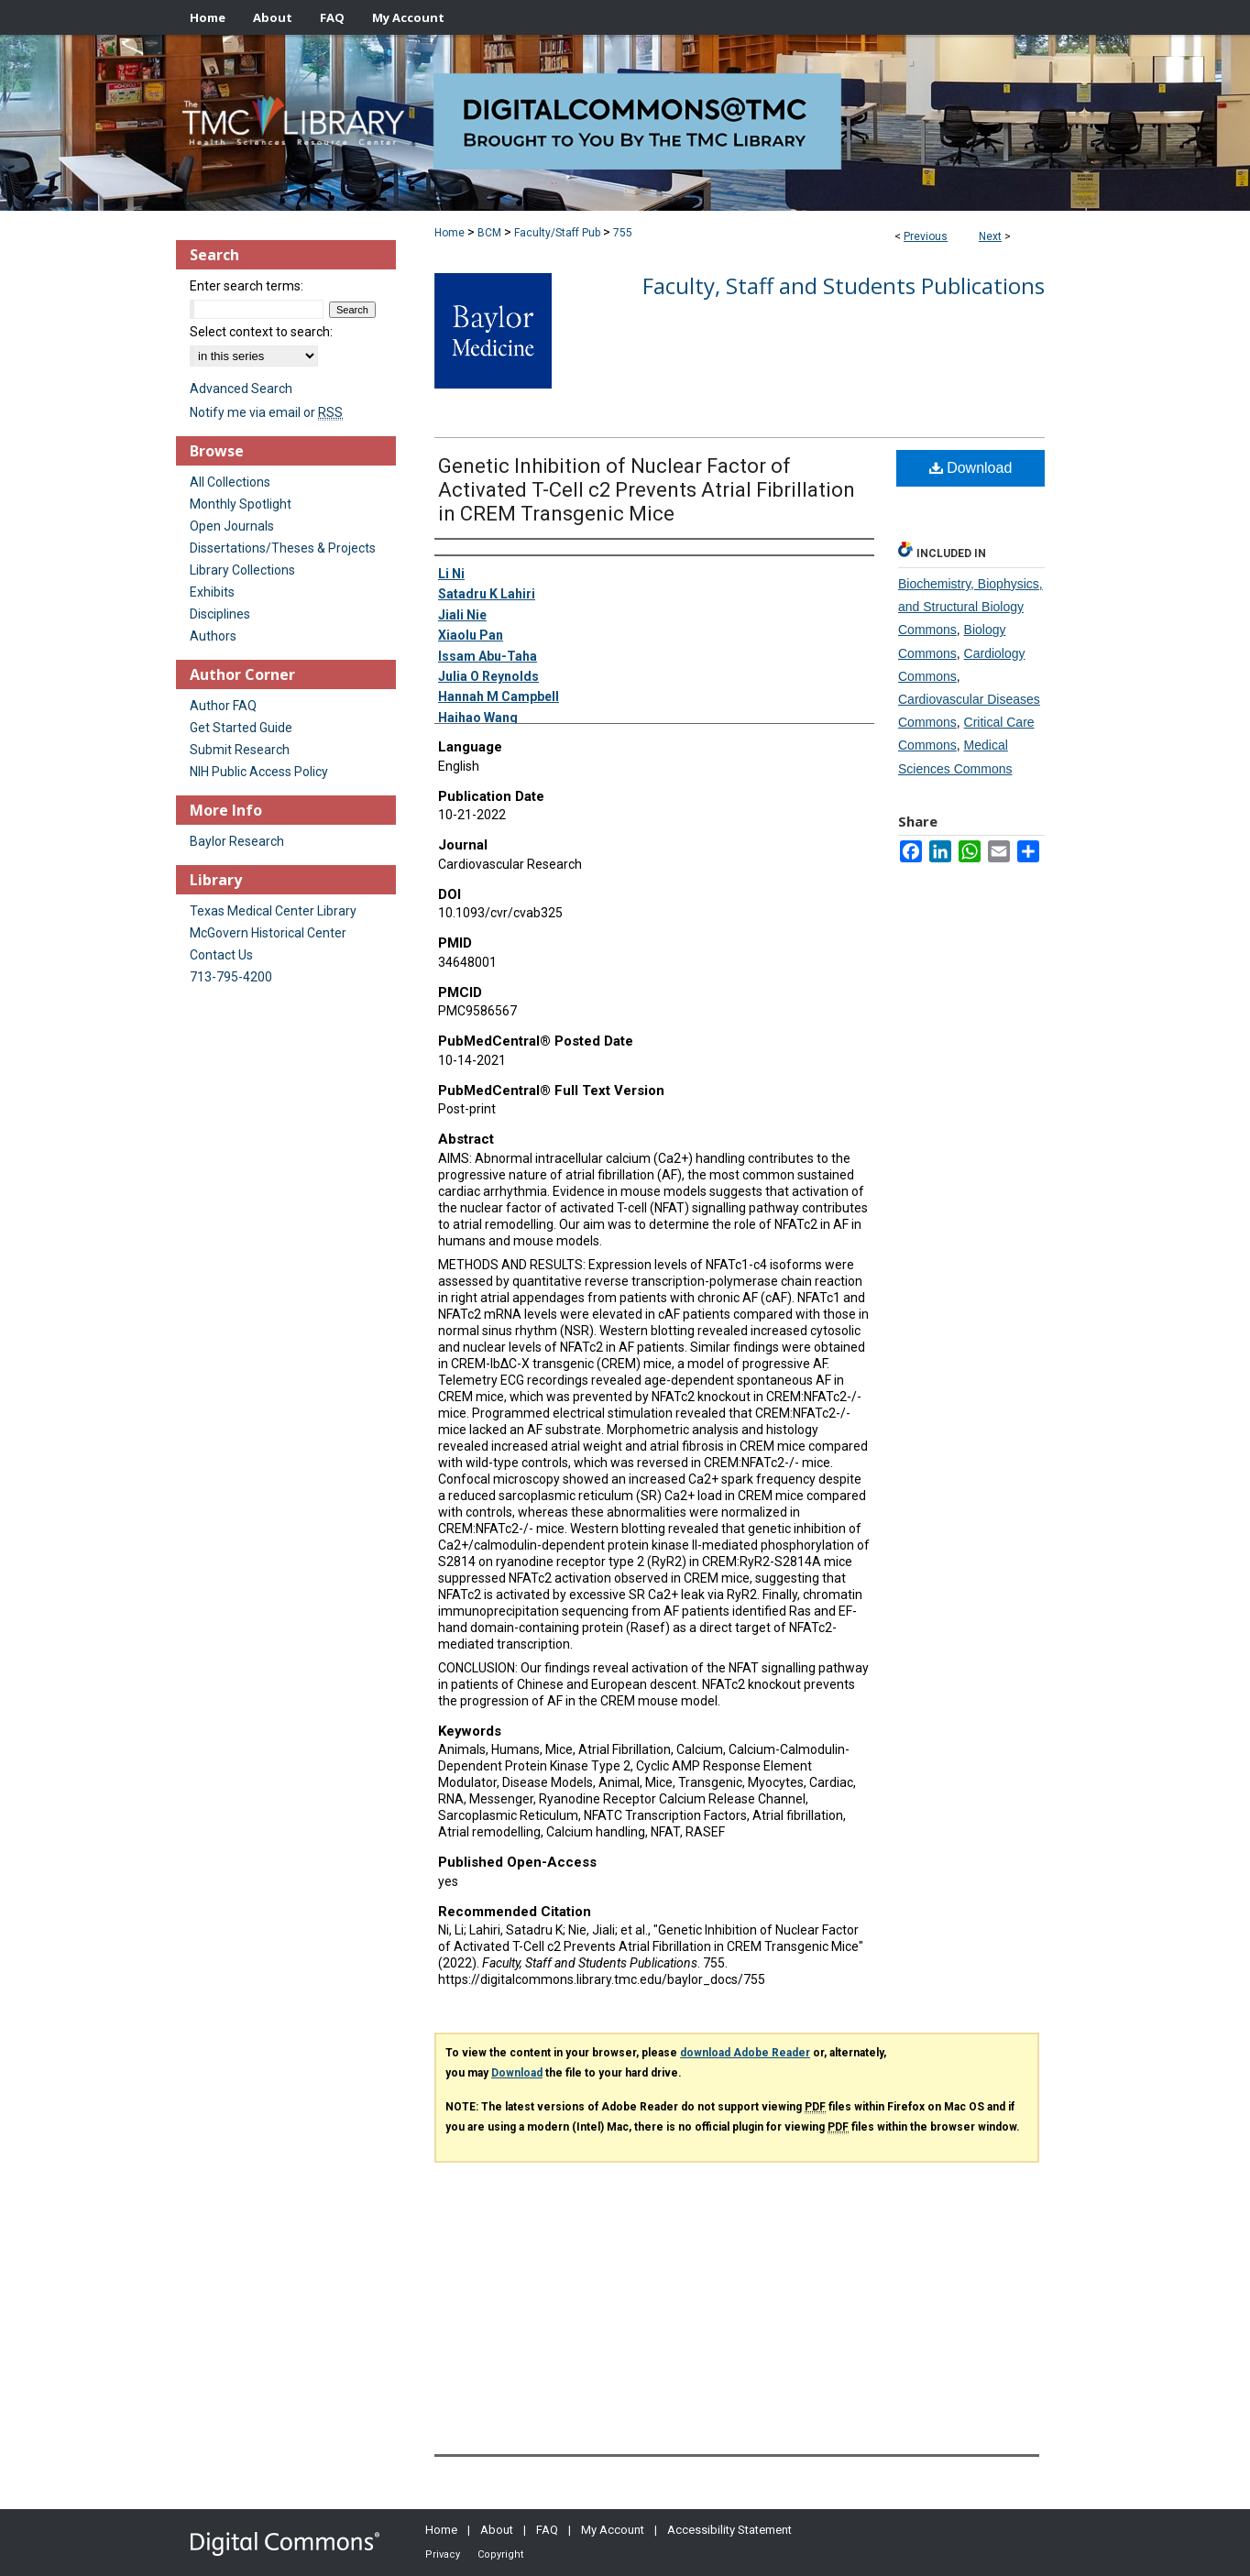  I want to click on Faculty, Staff and Students Publications, so click(843, 285).